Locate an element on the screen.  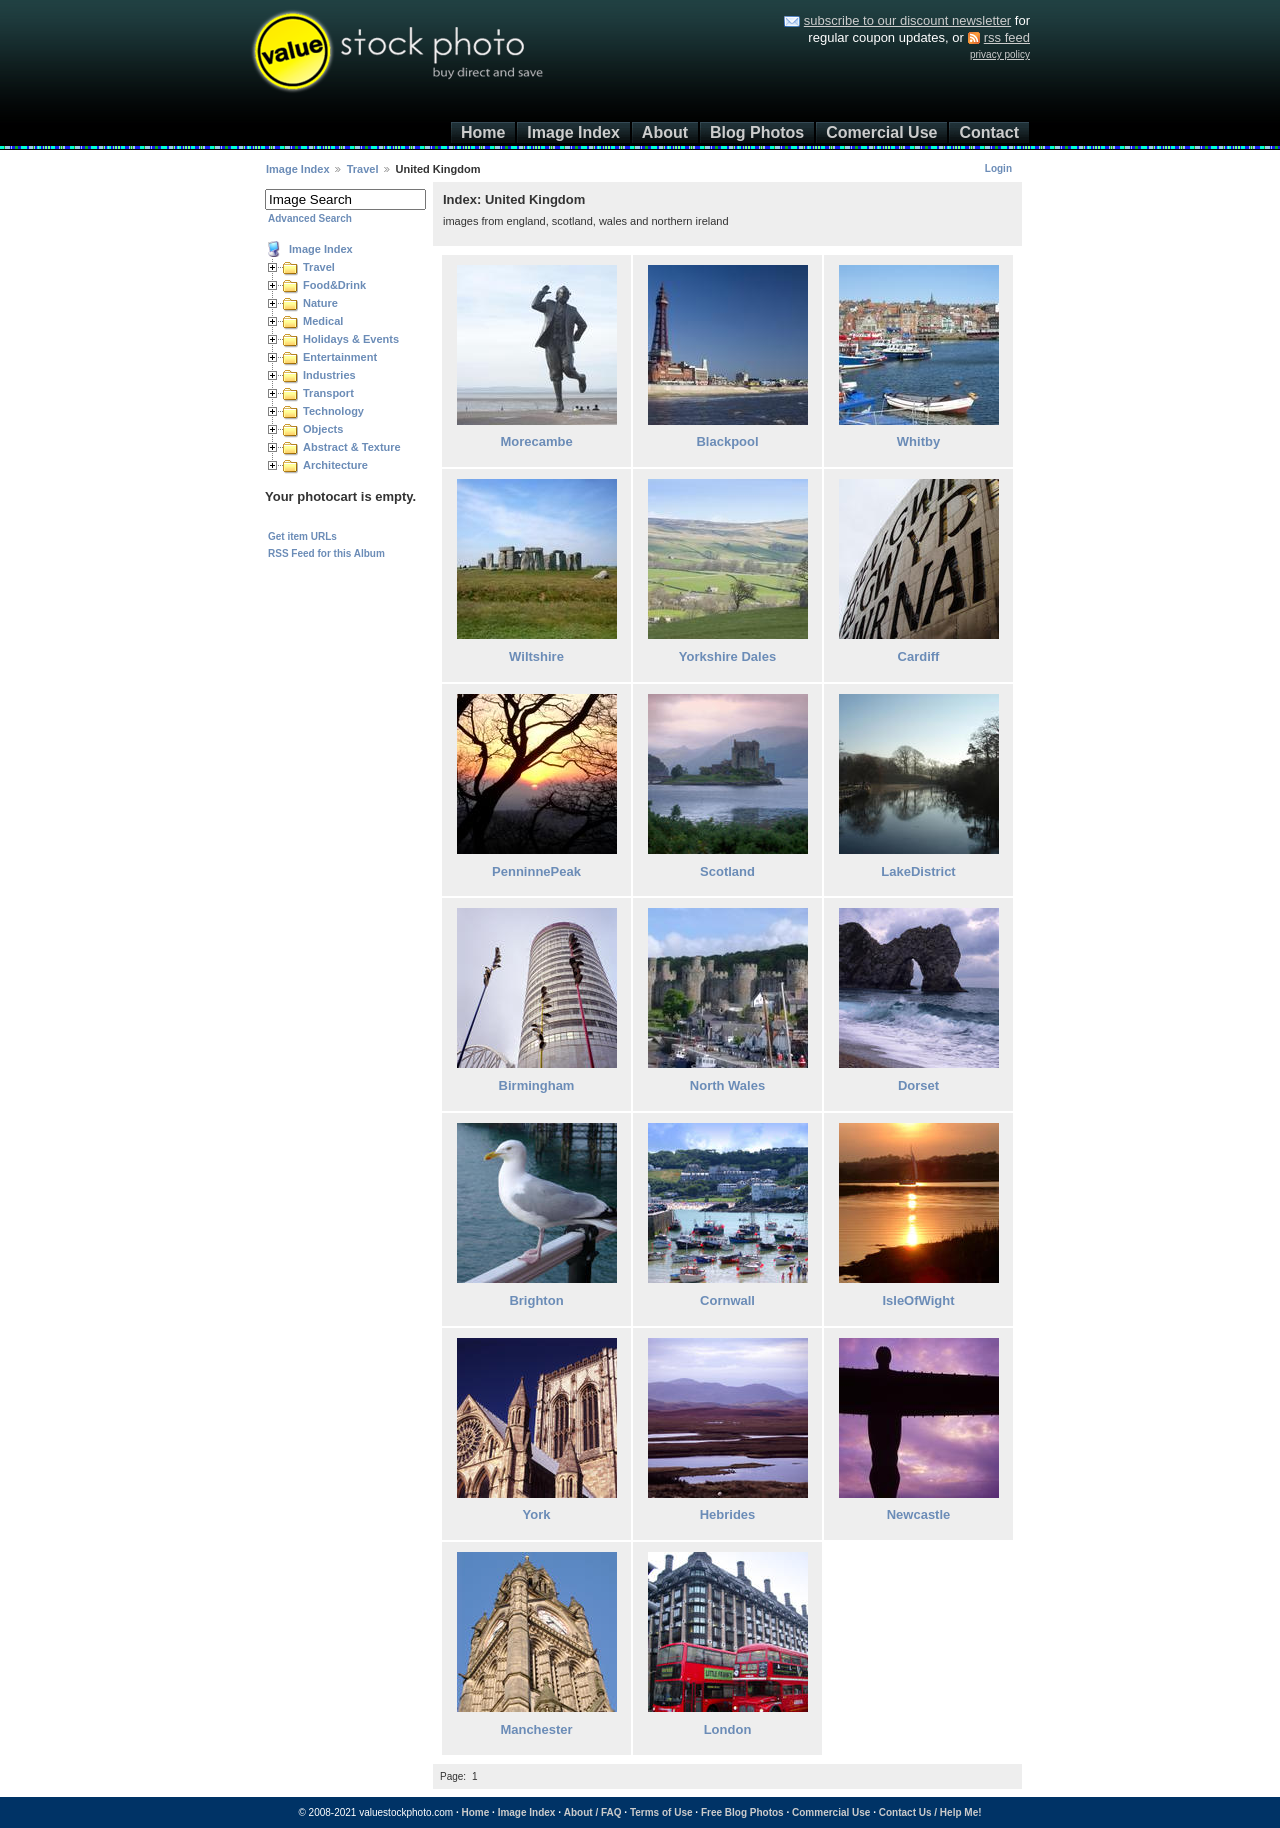
Whitby is located at coordinates (918, 441).